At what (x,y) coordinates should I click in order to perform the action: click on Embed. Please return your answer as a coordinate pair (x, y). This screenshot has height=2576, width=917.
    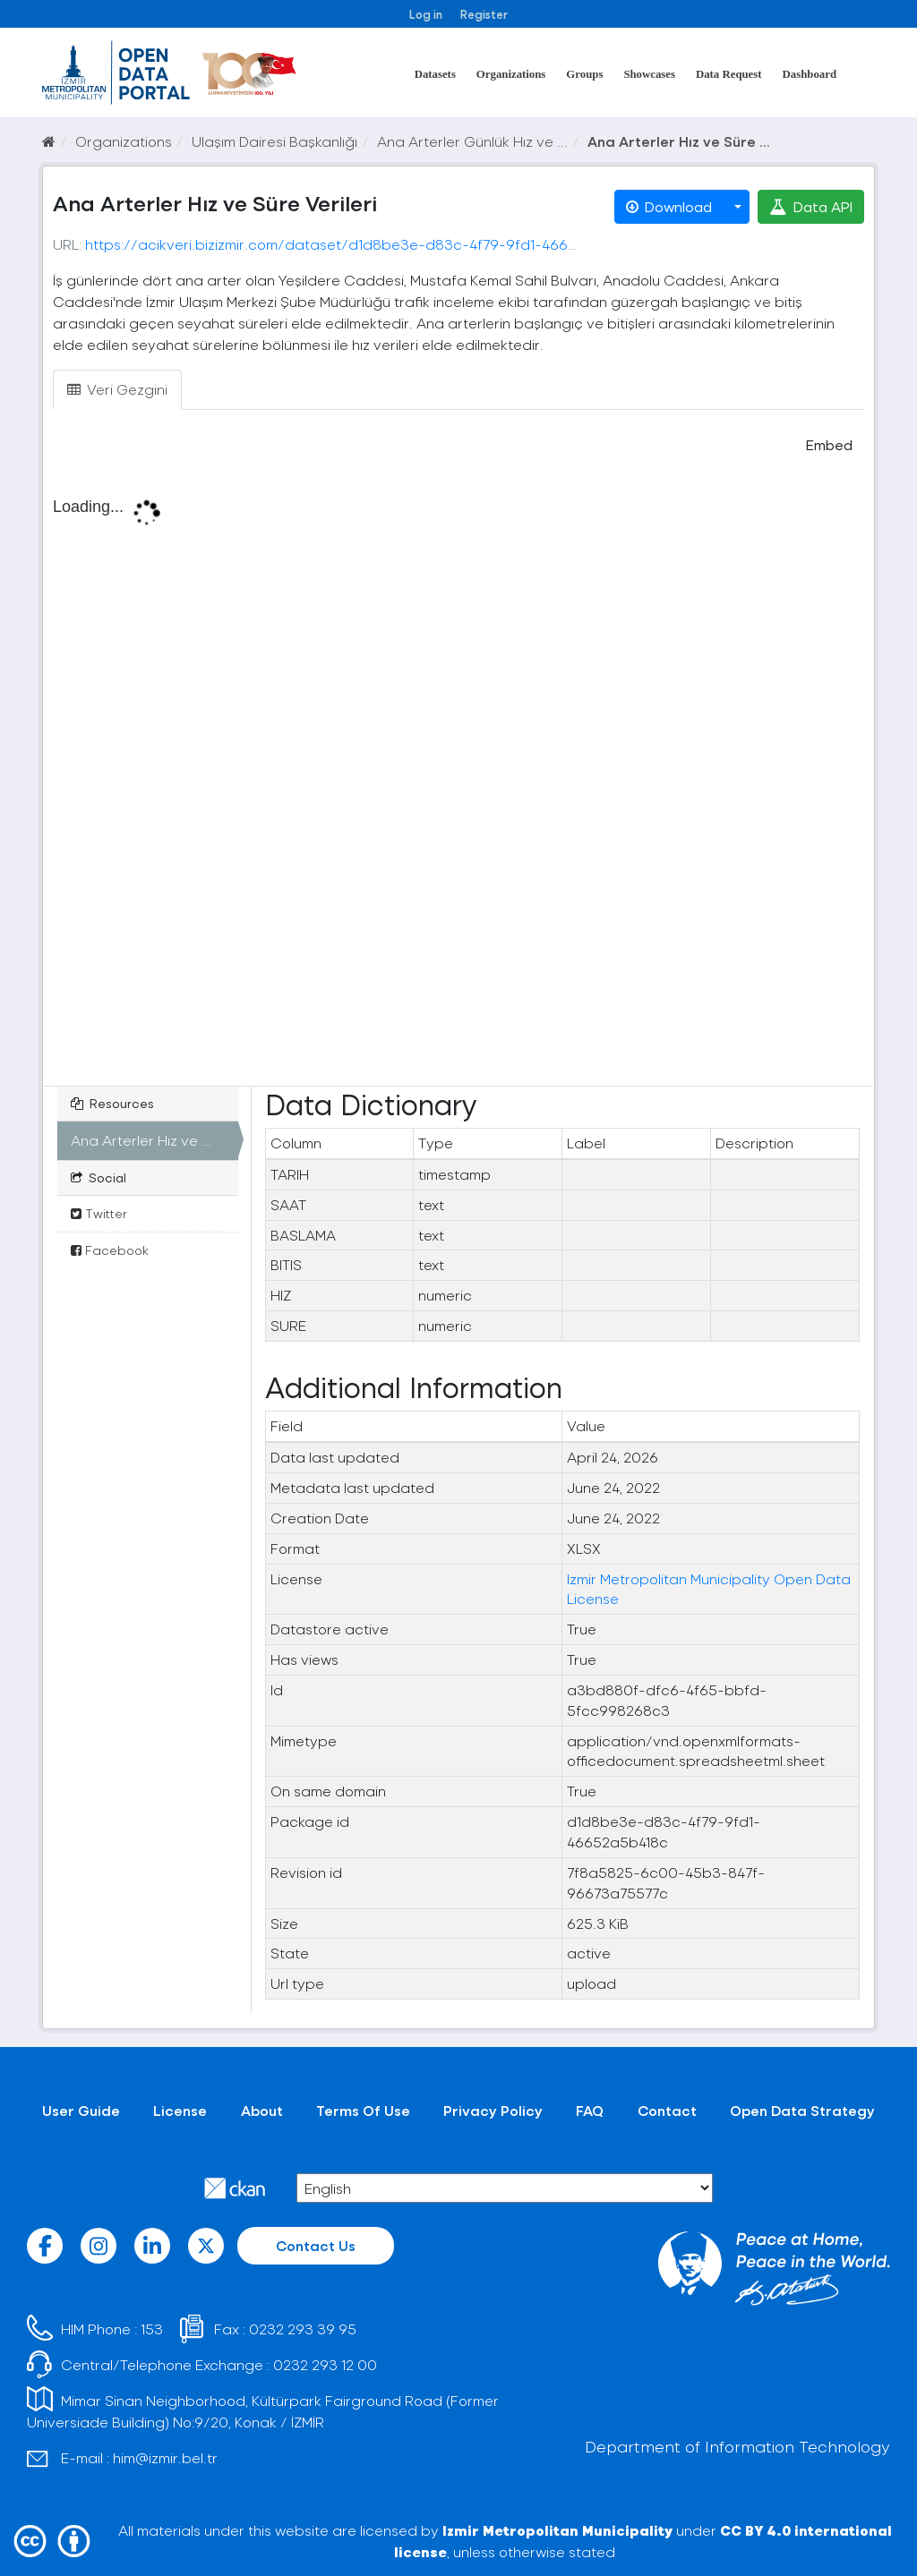
    Looking at the image, I should click on (827, 444).